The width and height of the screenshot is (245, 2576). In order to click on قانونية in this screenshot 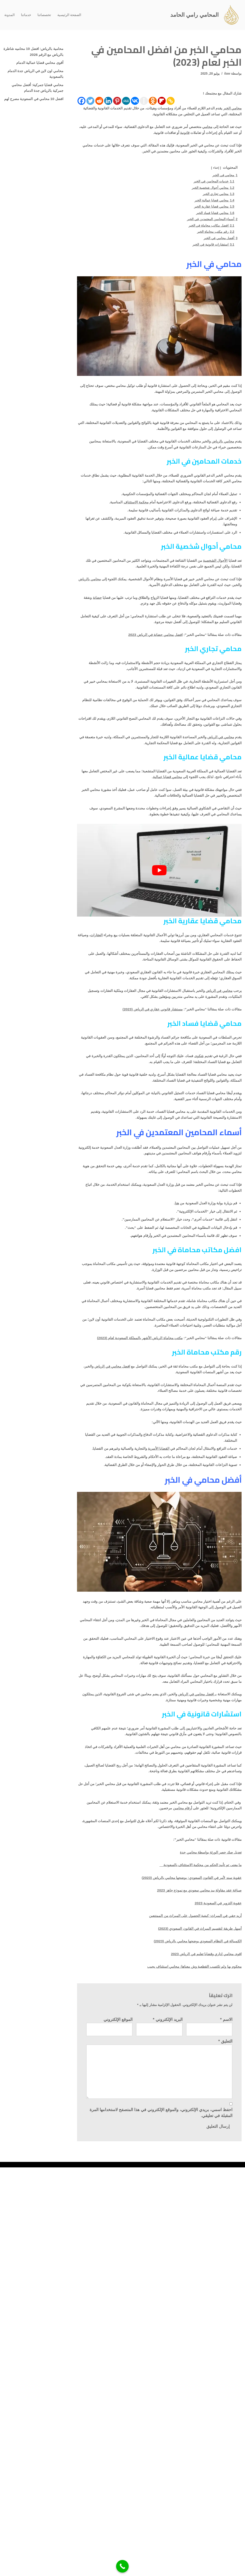, I will do `click(146, 146)`.